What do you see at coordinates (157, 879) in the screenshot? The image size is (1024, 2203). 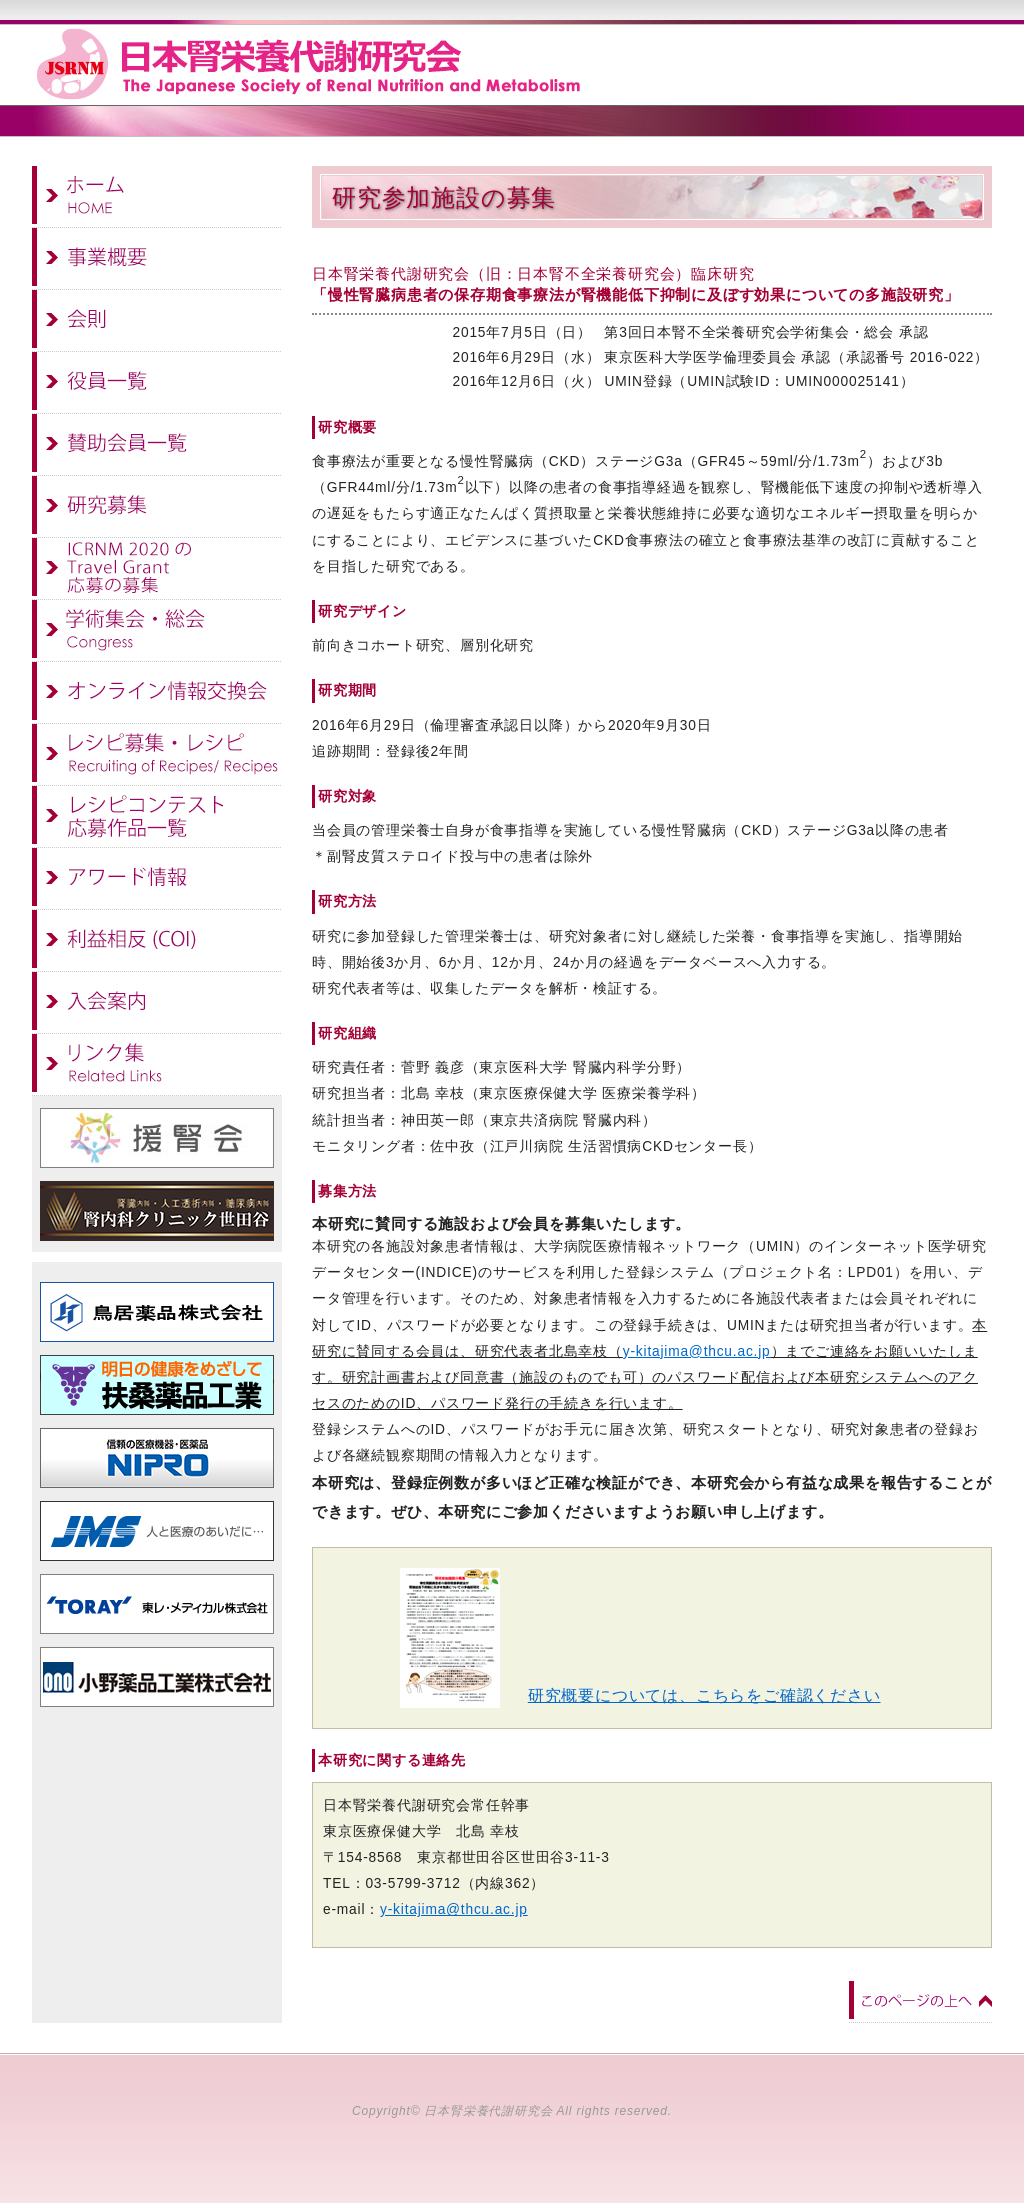 I see `アワード情報` at bounding box center [157, 879].